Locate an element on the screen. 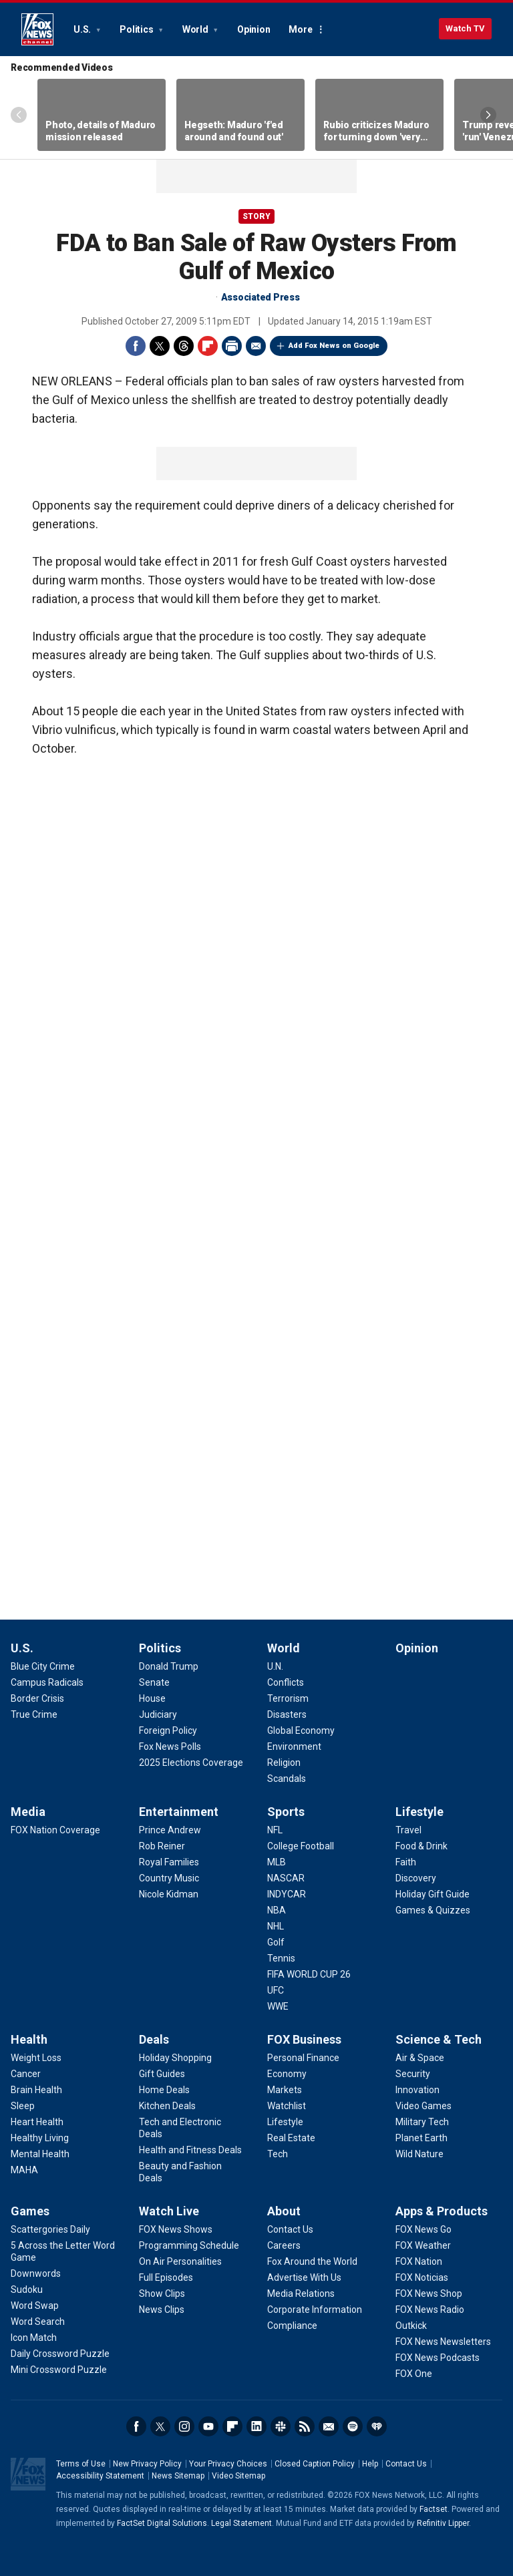  [Games - Sudoku] is located at coordinates (27, 2289).